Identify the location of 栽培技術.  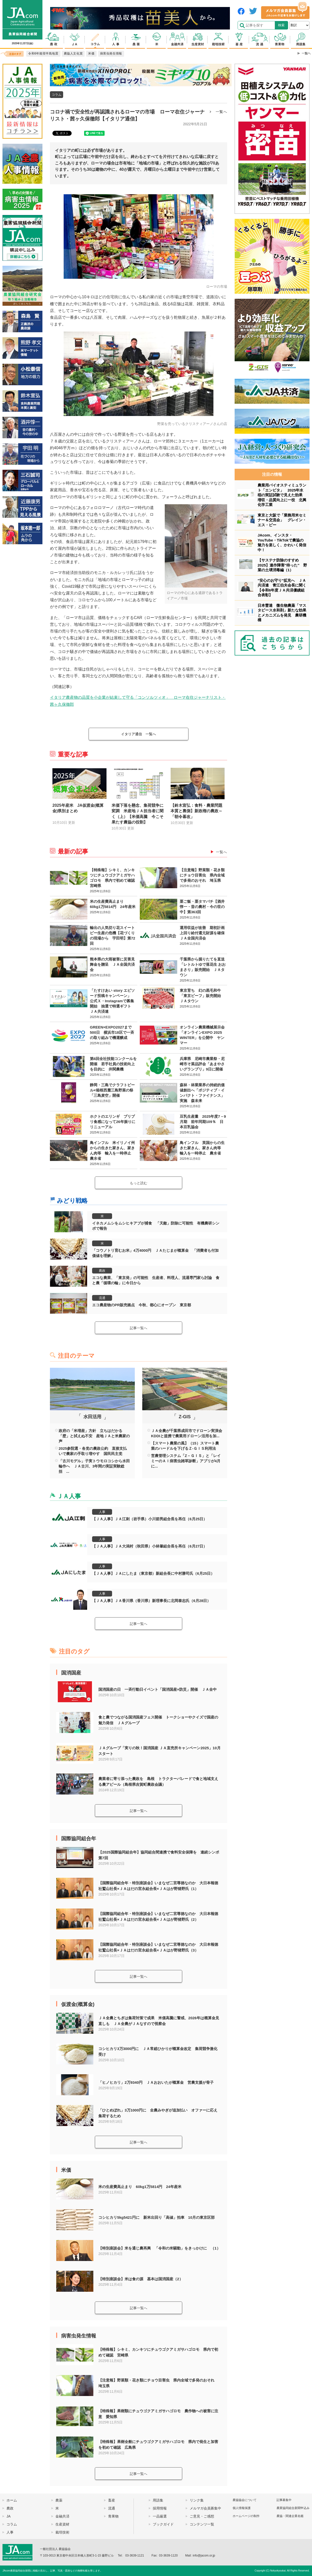
(62, 2532).